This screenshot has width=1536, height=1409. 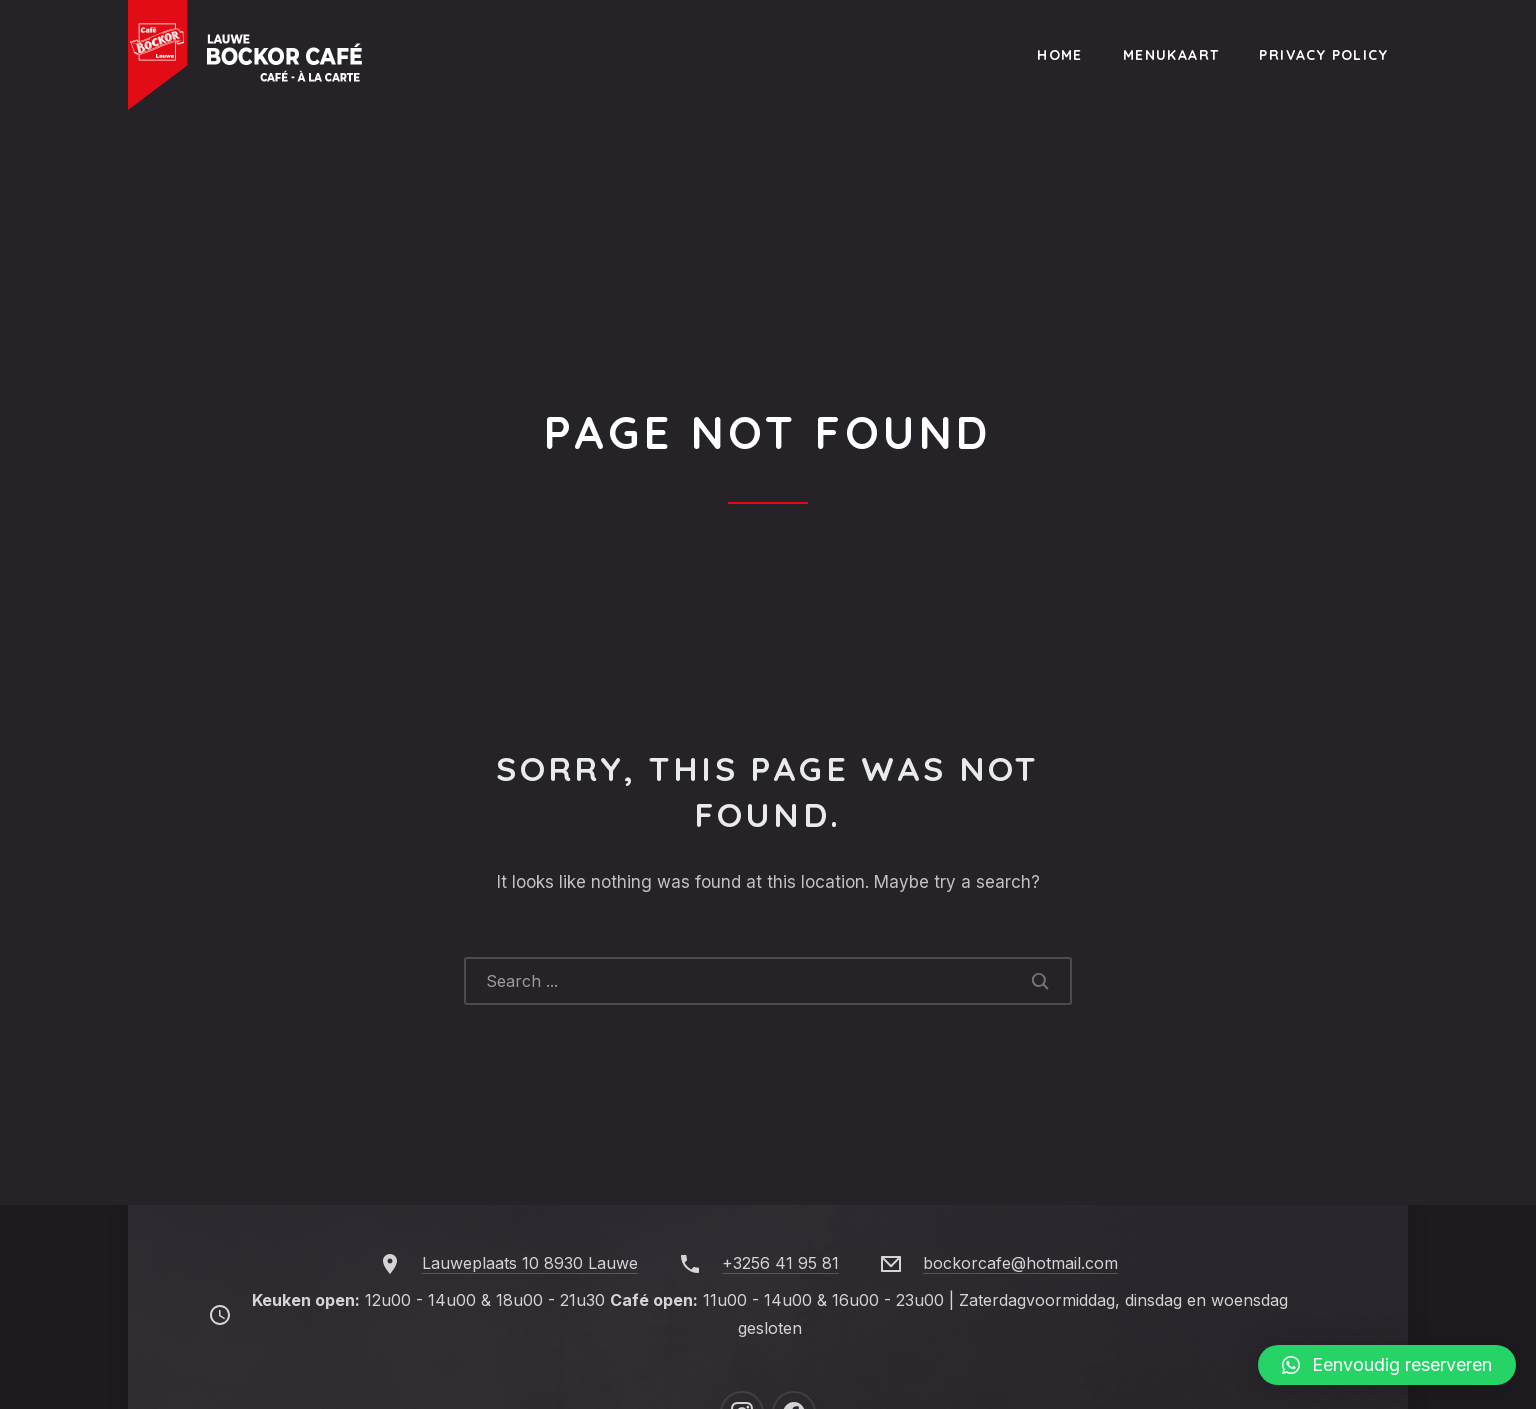 I want to click on +3256 41 95 81, so click(x=780, y=1263).